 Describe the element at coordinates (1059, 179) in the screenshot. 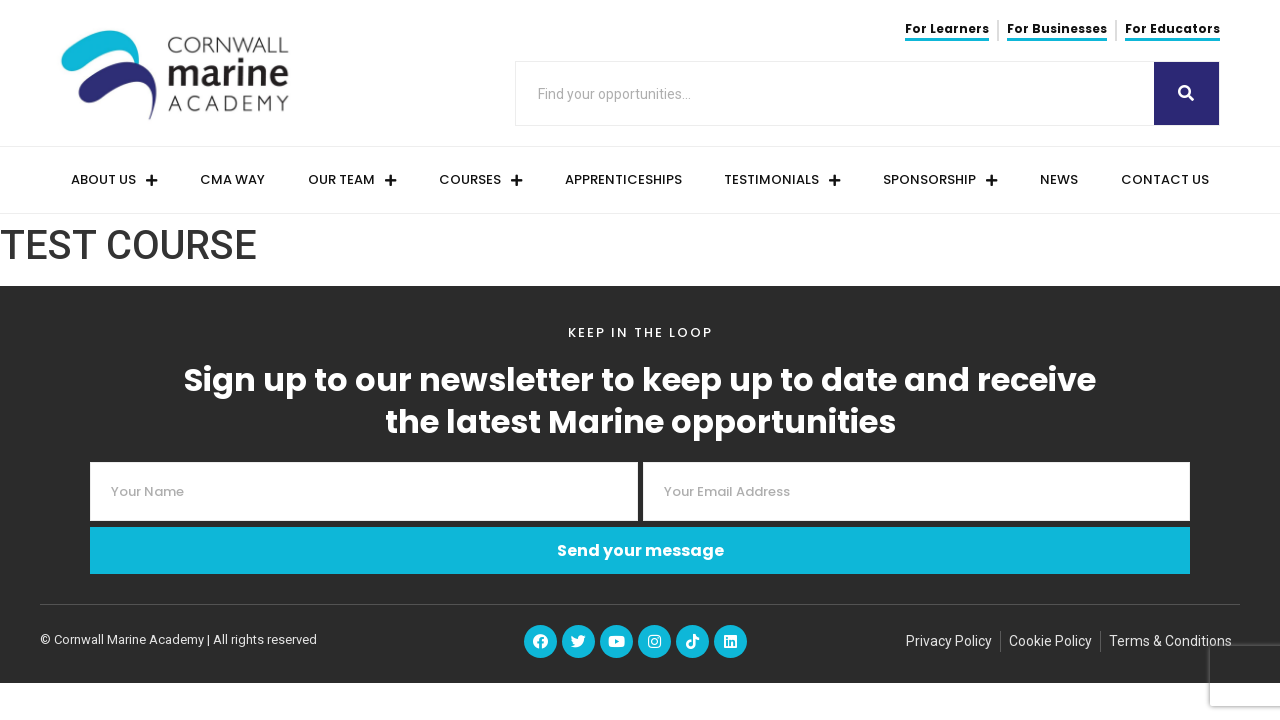

I see `News` at that location.